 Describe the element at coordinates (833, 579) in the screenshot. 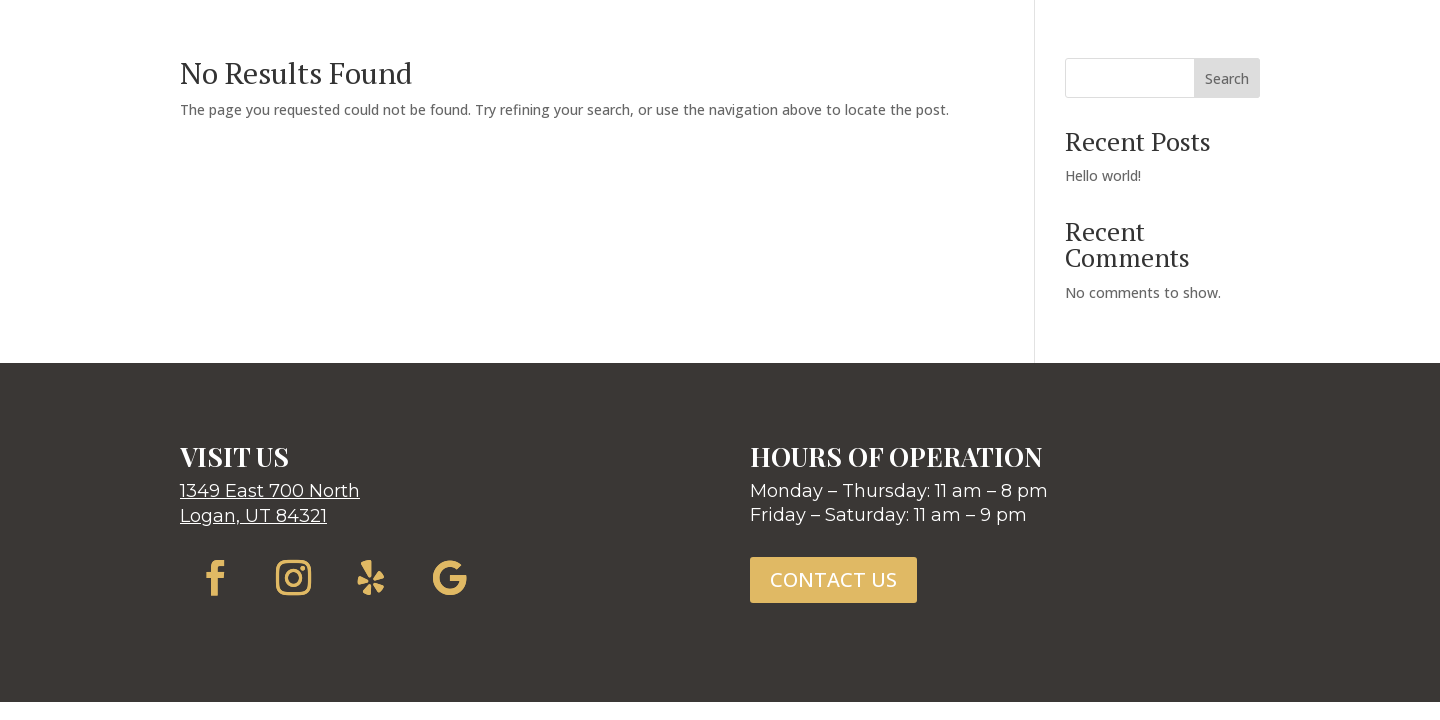

I see `CONTACT US` at that location.